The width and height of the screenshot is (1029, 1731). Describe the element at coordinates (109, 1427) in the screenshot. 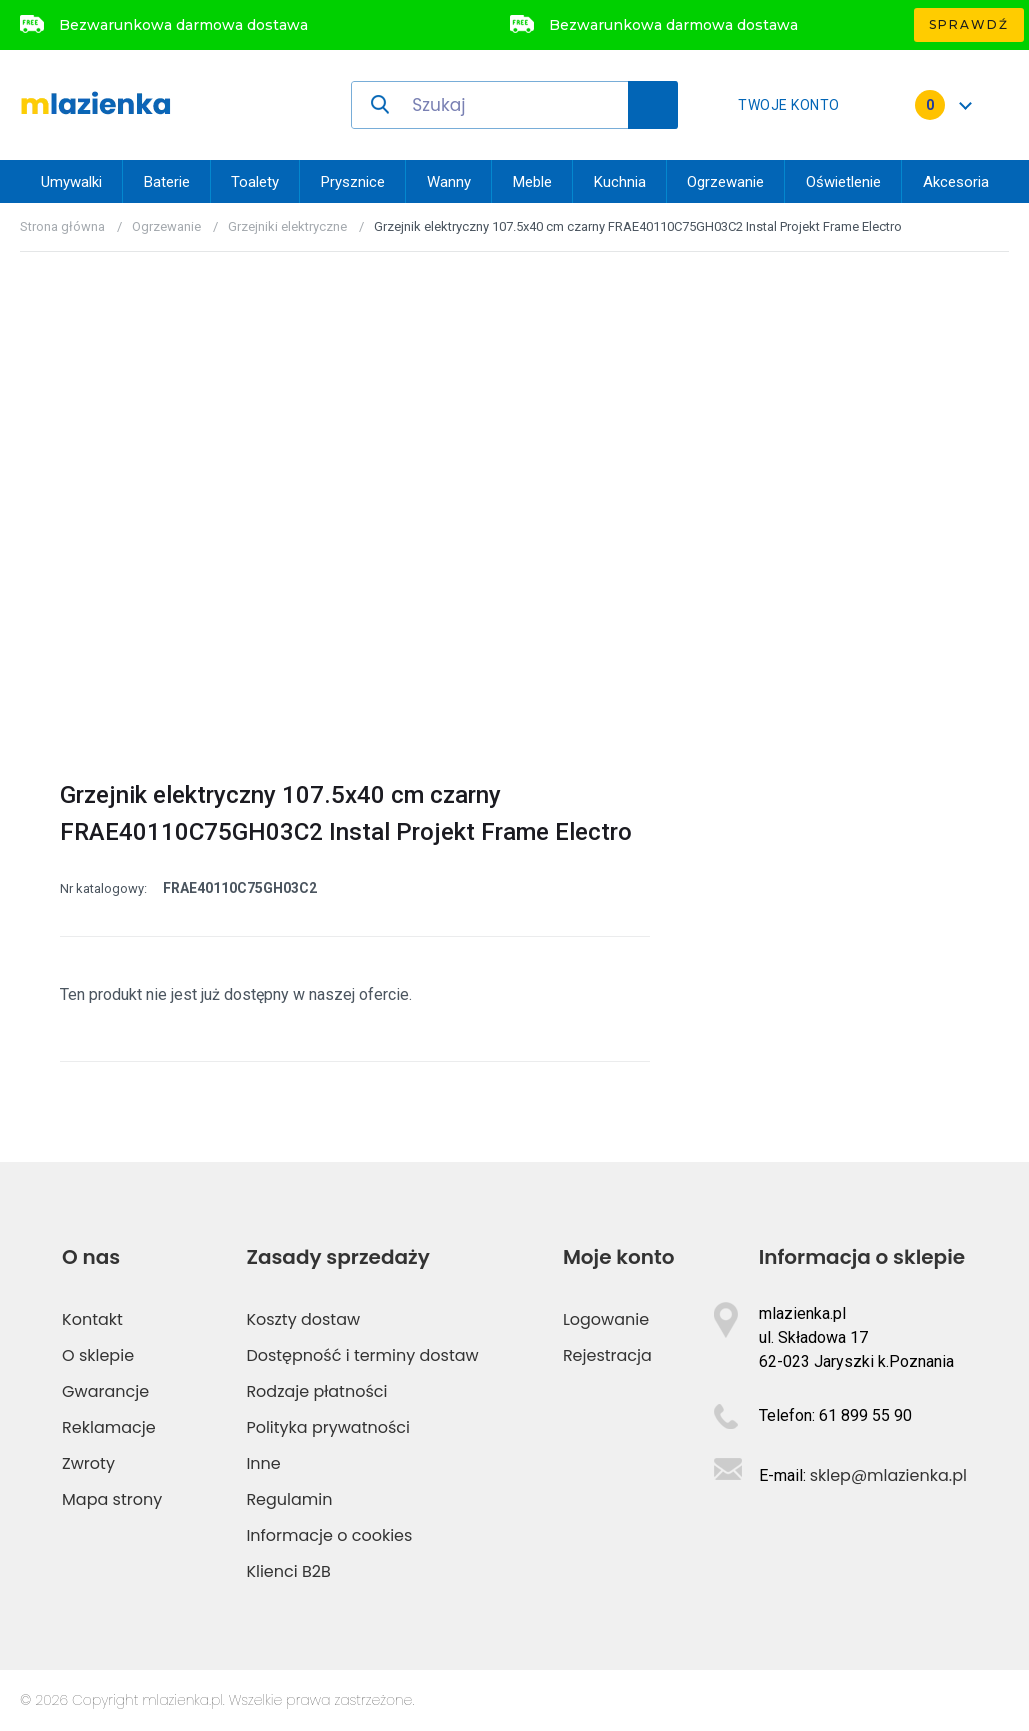

I see `Reklamacje` at that location.